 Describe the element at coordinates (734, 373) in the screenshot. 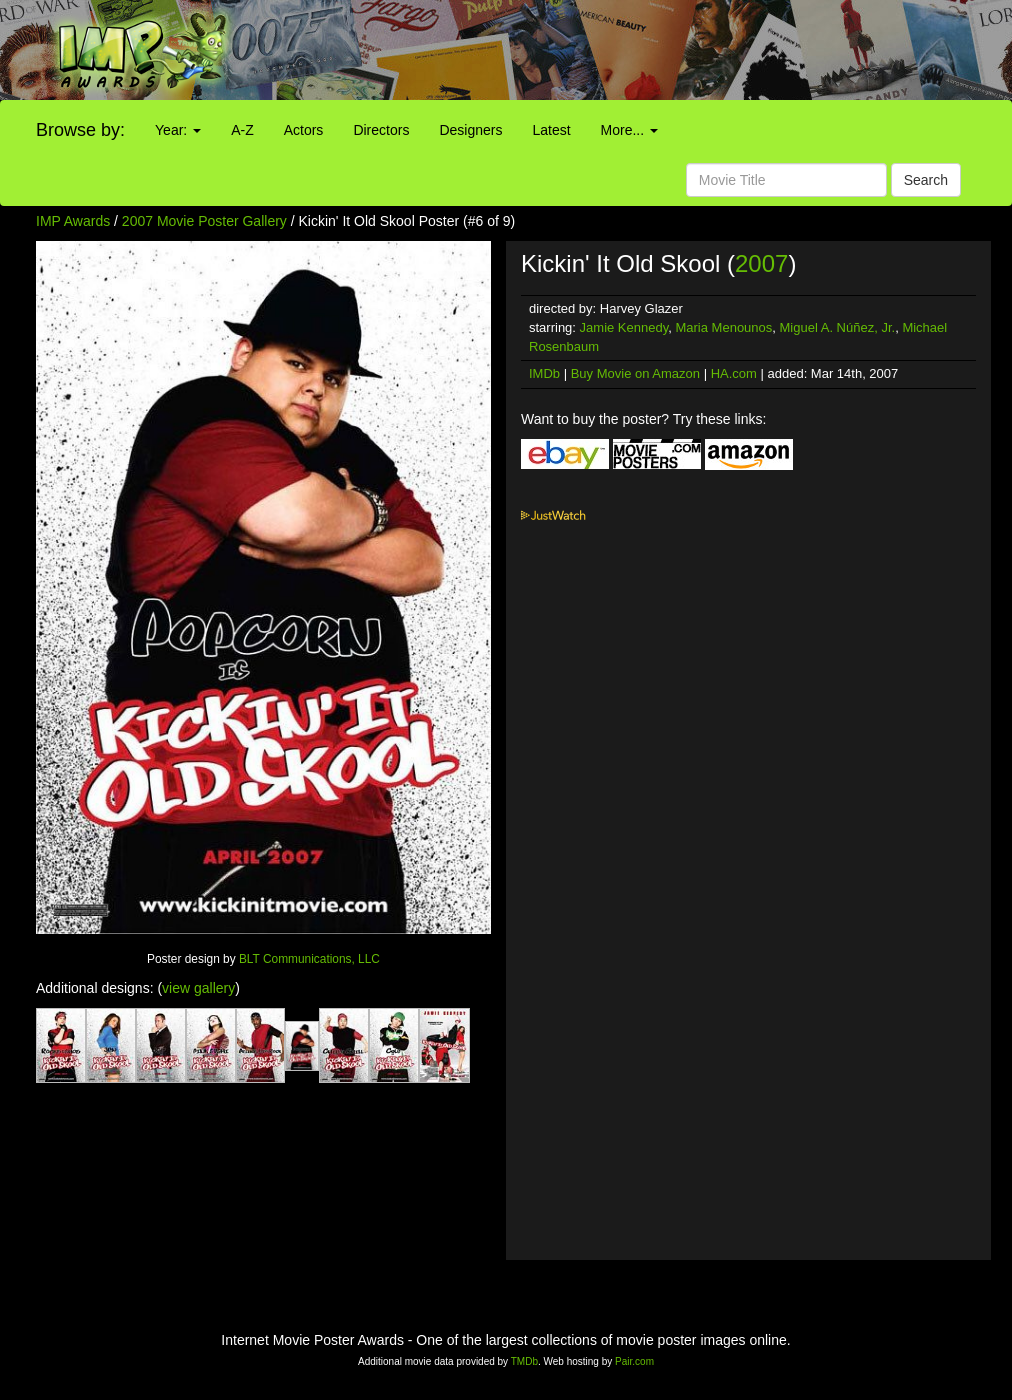

I see `HA.com` at that location.